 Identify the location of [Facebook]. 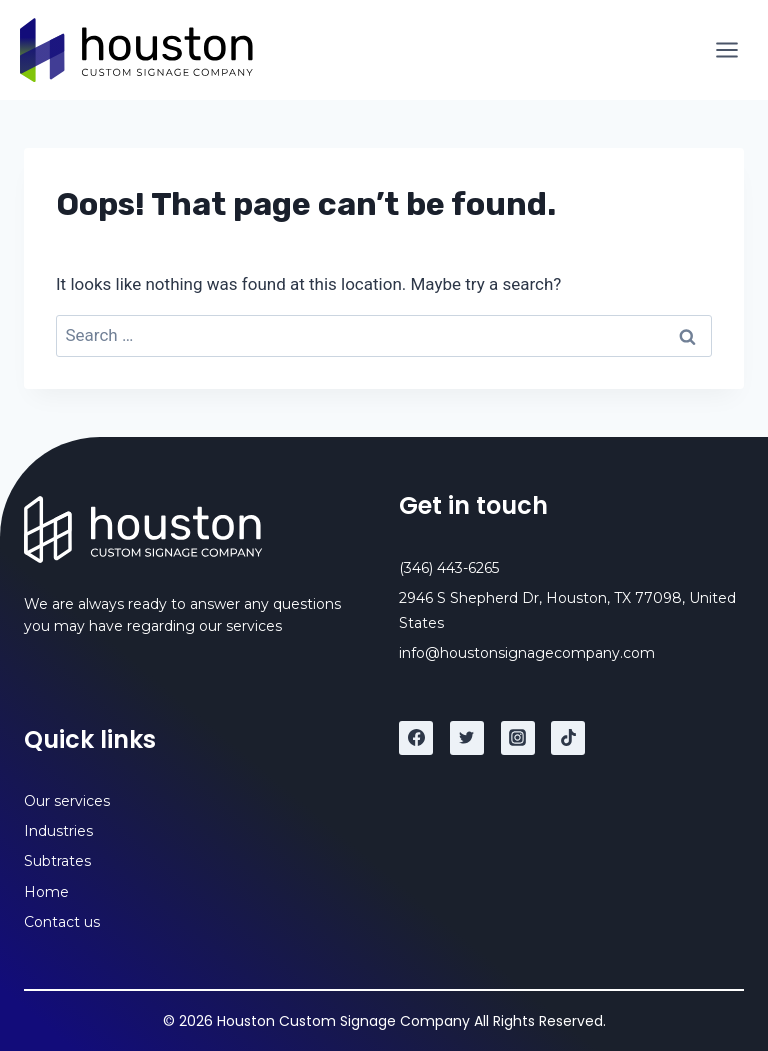
(416, 738).